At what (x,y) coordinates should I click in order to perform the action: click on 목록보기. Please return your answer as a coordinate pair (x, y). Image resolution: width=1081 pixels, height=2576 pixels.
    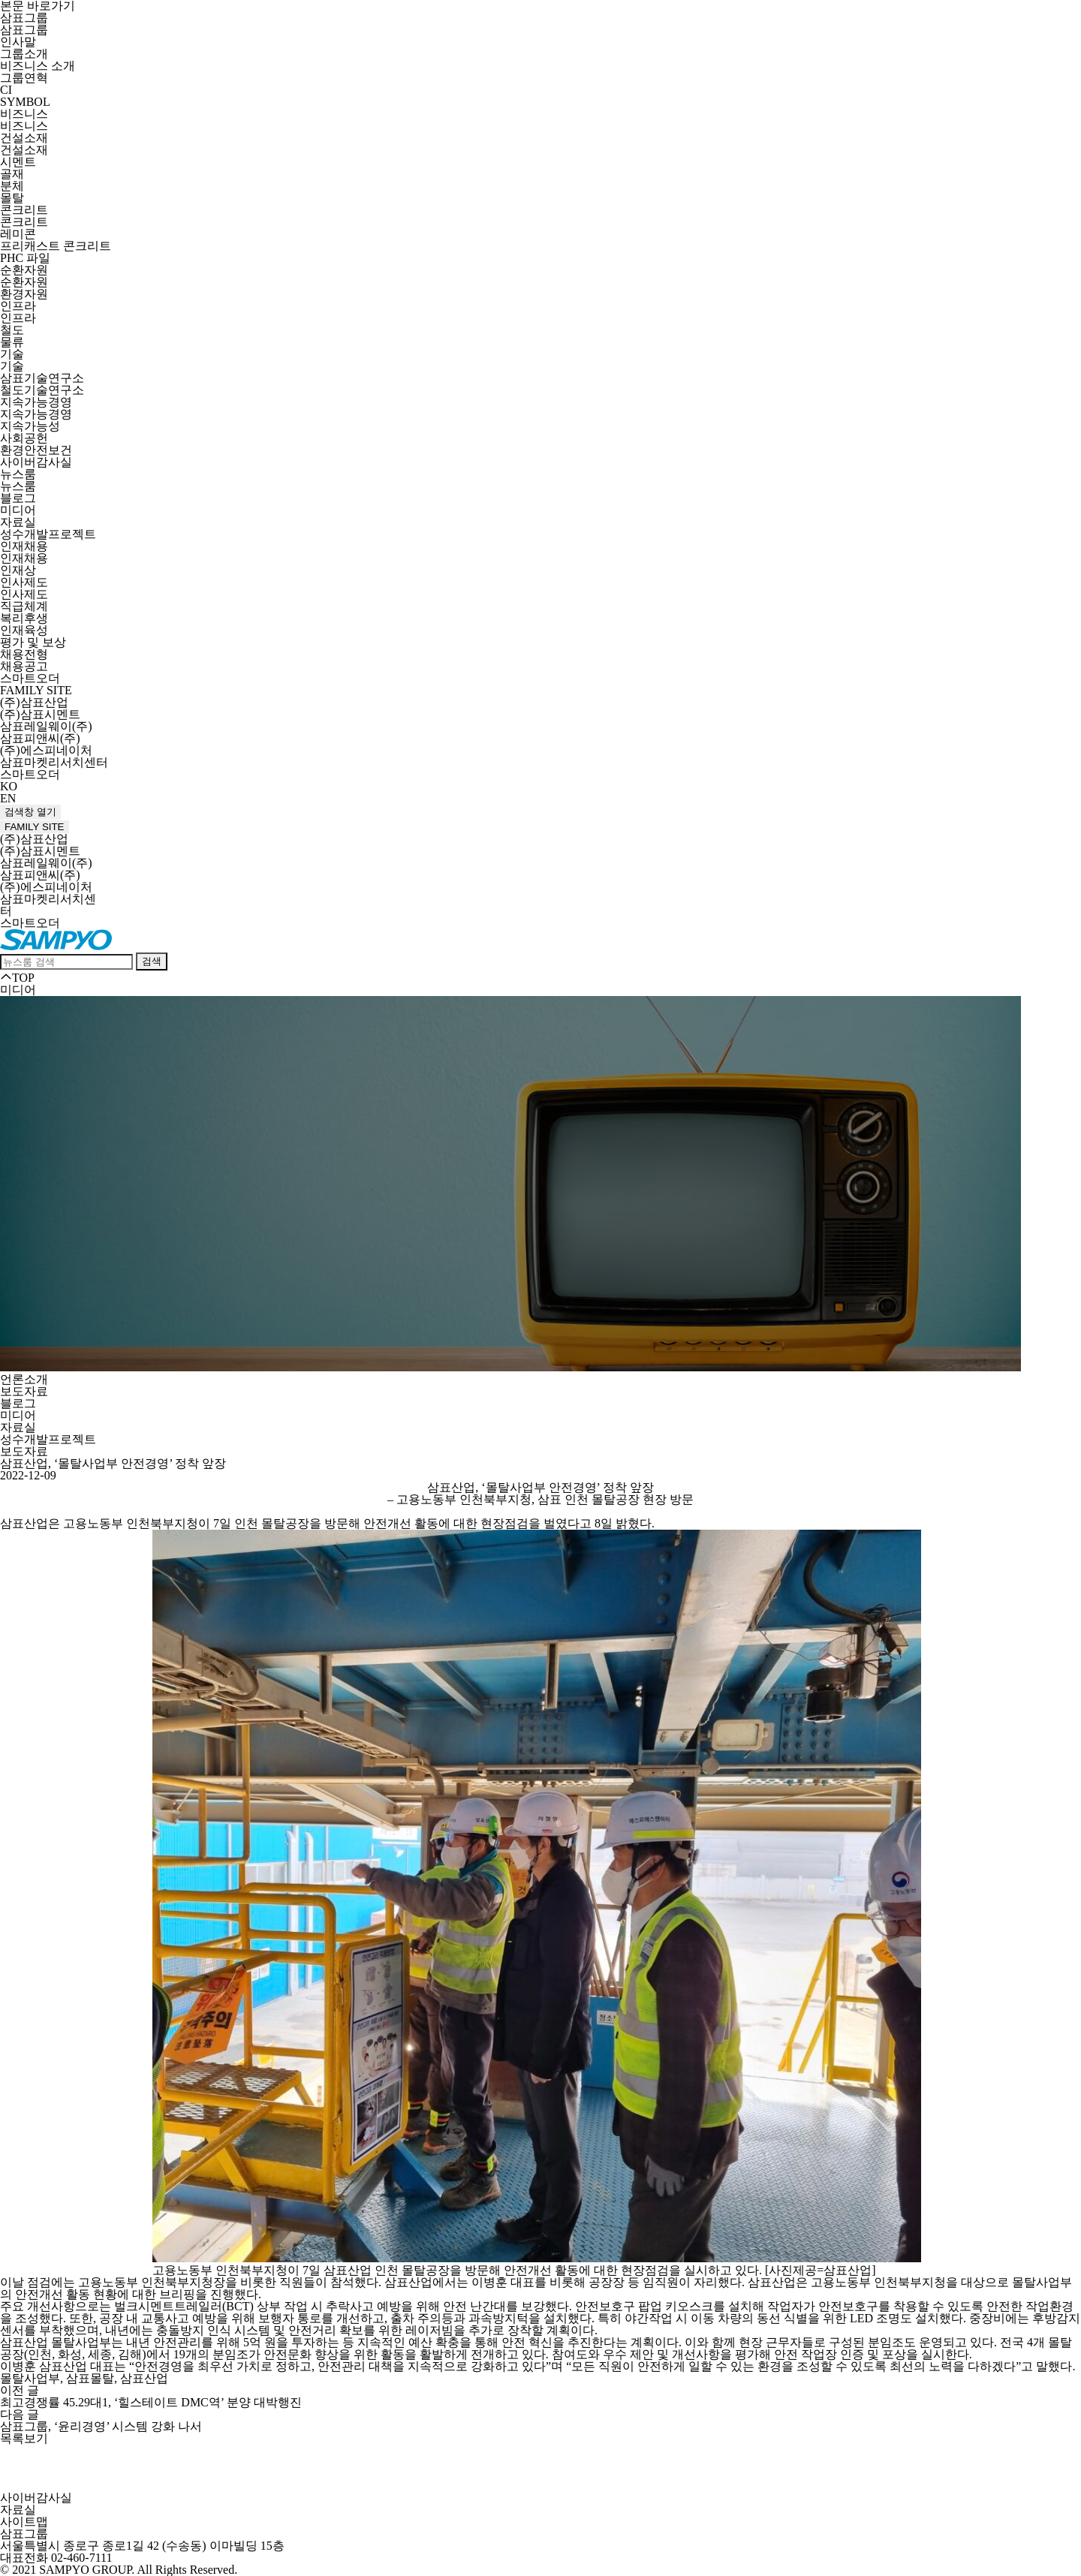
    Looking at the image, I should click on (24, 2438).